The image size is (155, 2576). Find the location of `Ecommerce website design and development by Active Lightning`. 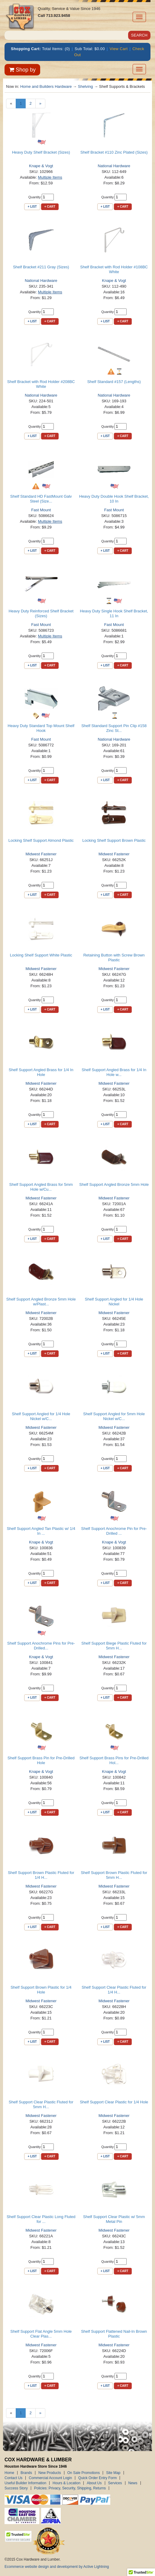

Ecommerce website design and development by Active Lightning is located at coordinates (57, 2567).